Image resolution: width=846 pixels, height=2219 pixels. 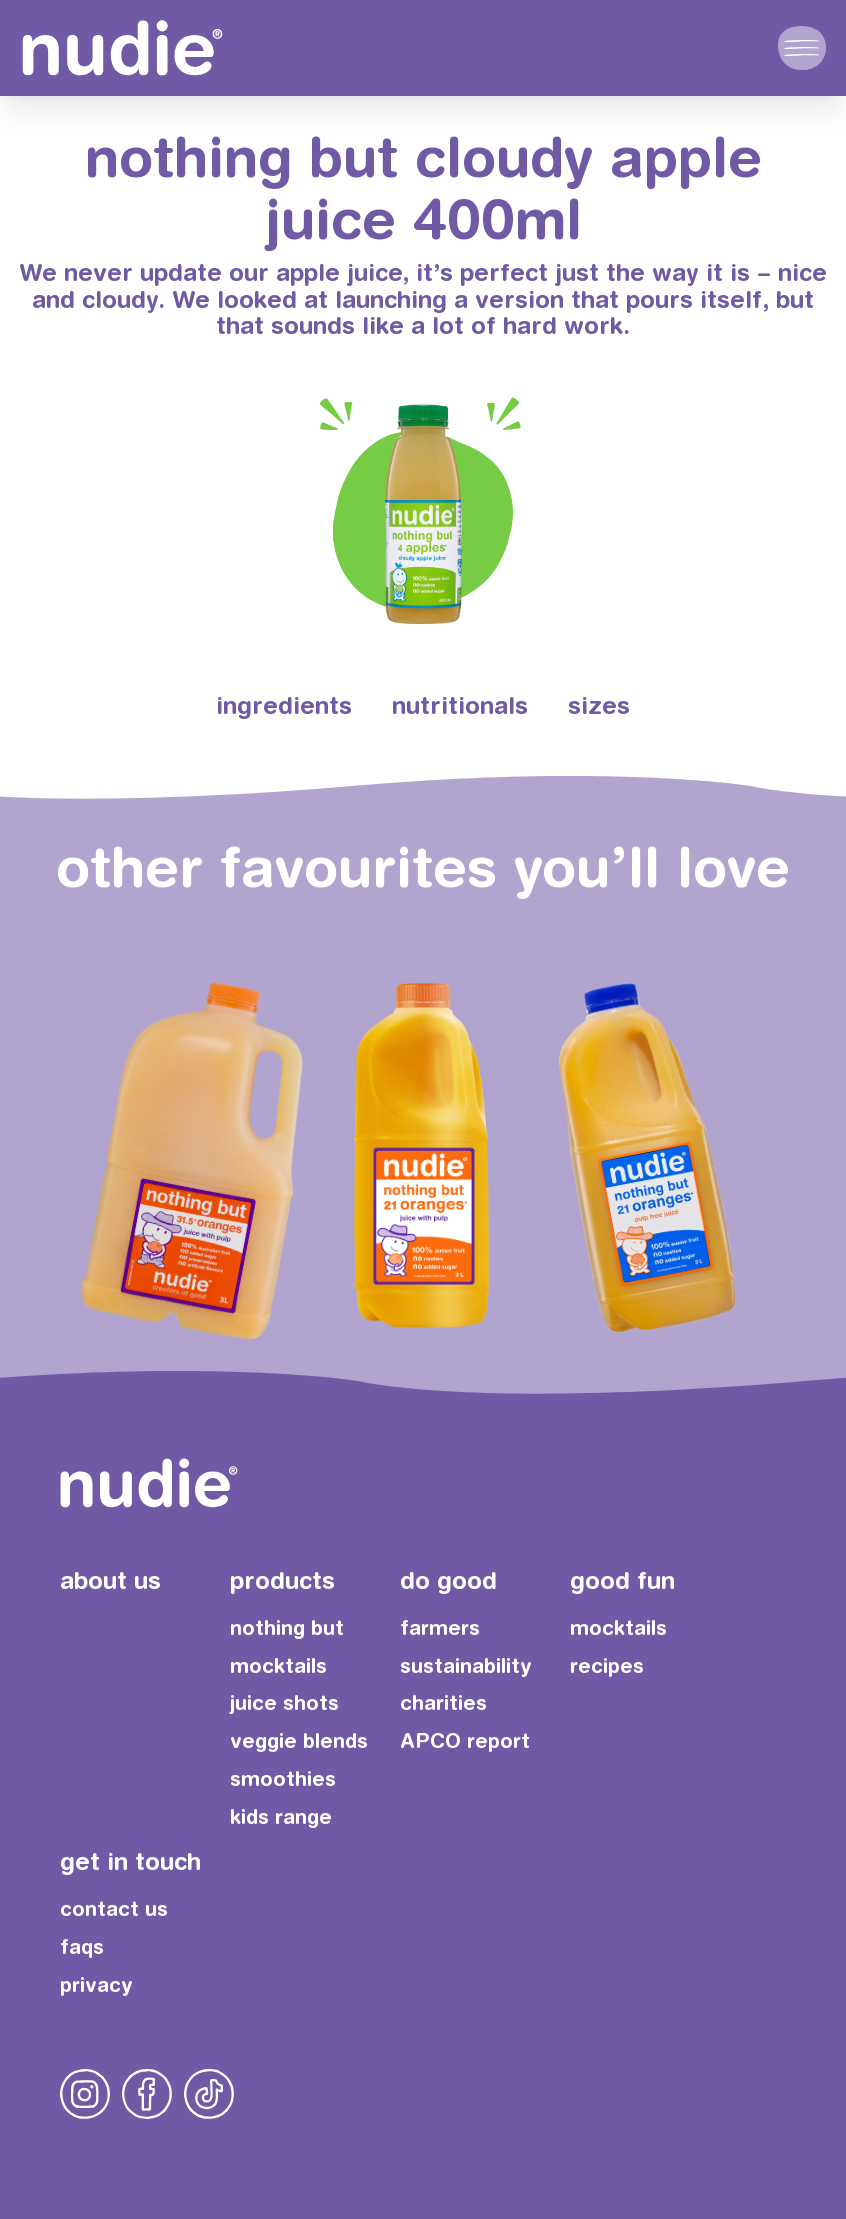 I want to click on do good, so click(x=448, y=1580).